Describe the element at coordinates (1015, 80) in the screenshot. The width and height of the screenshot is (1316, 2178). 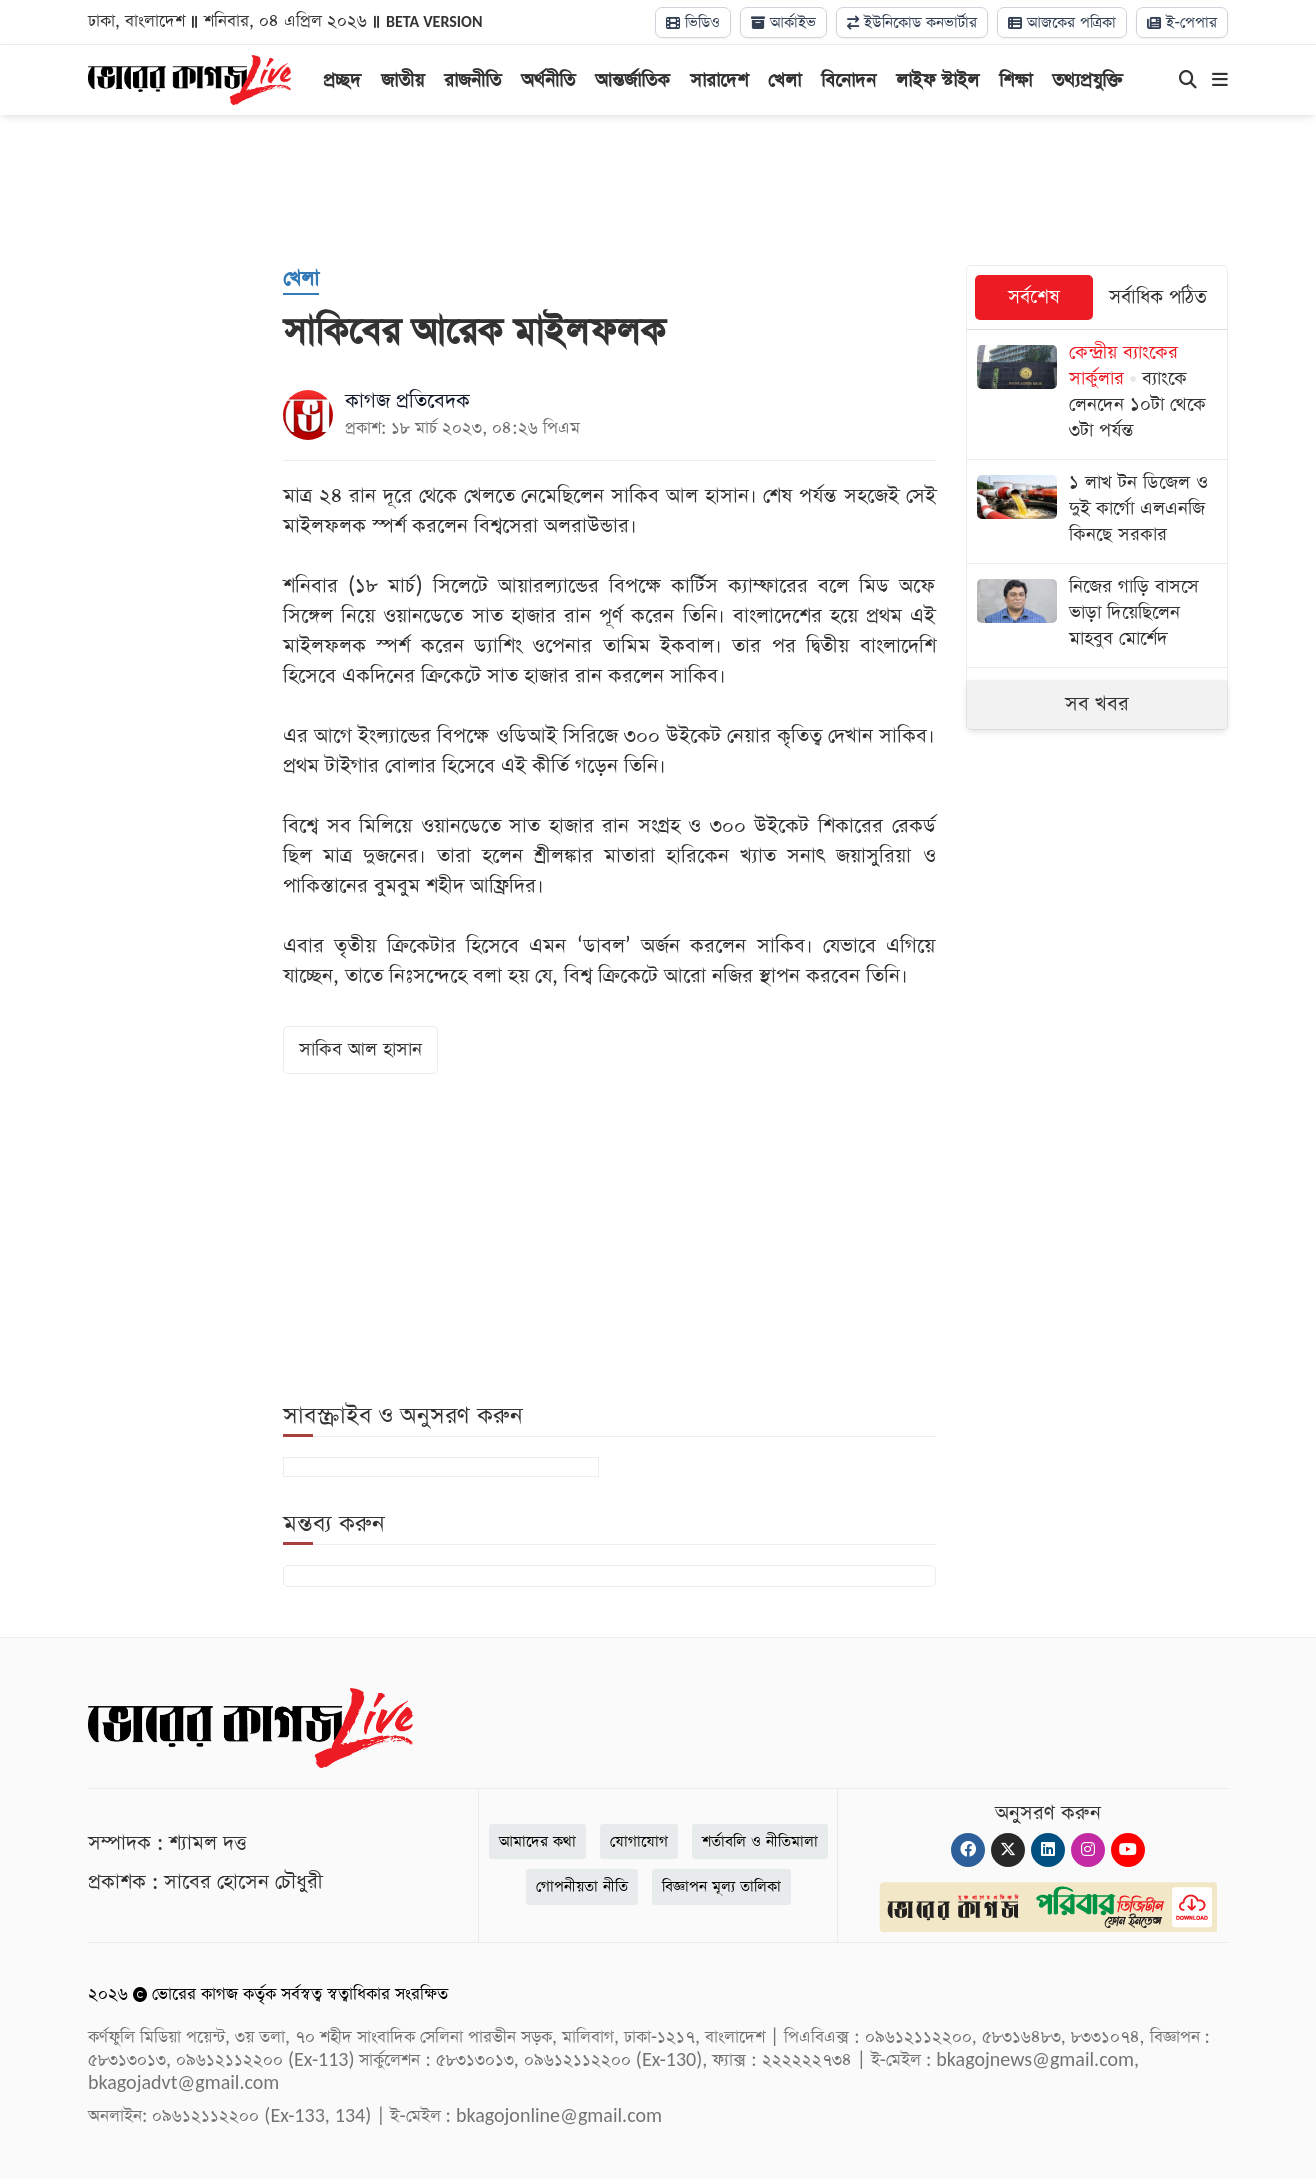
I see `শিক্ষা` at that location.